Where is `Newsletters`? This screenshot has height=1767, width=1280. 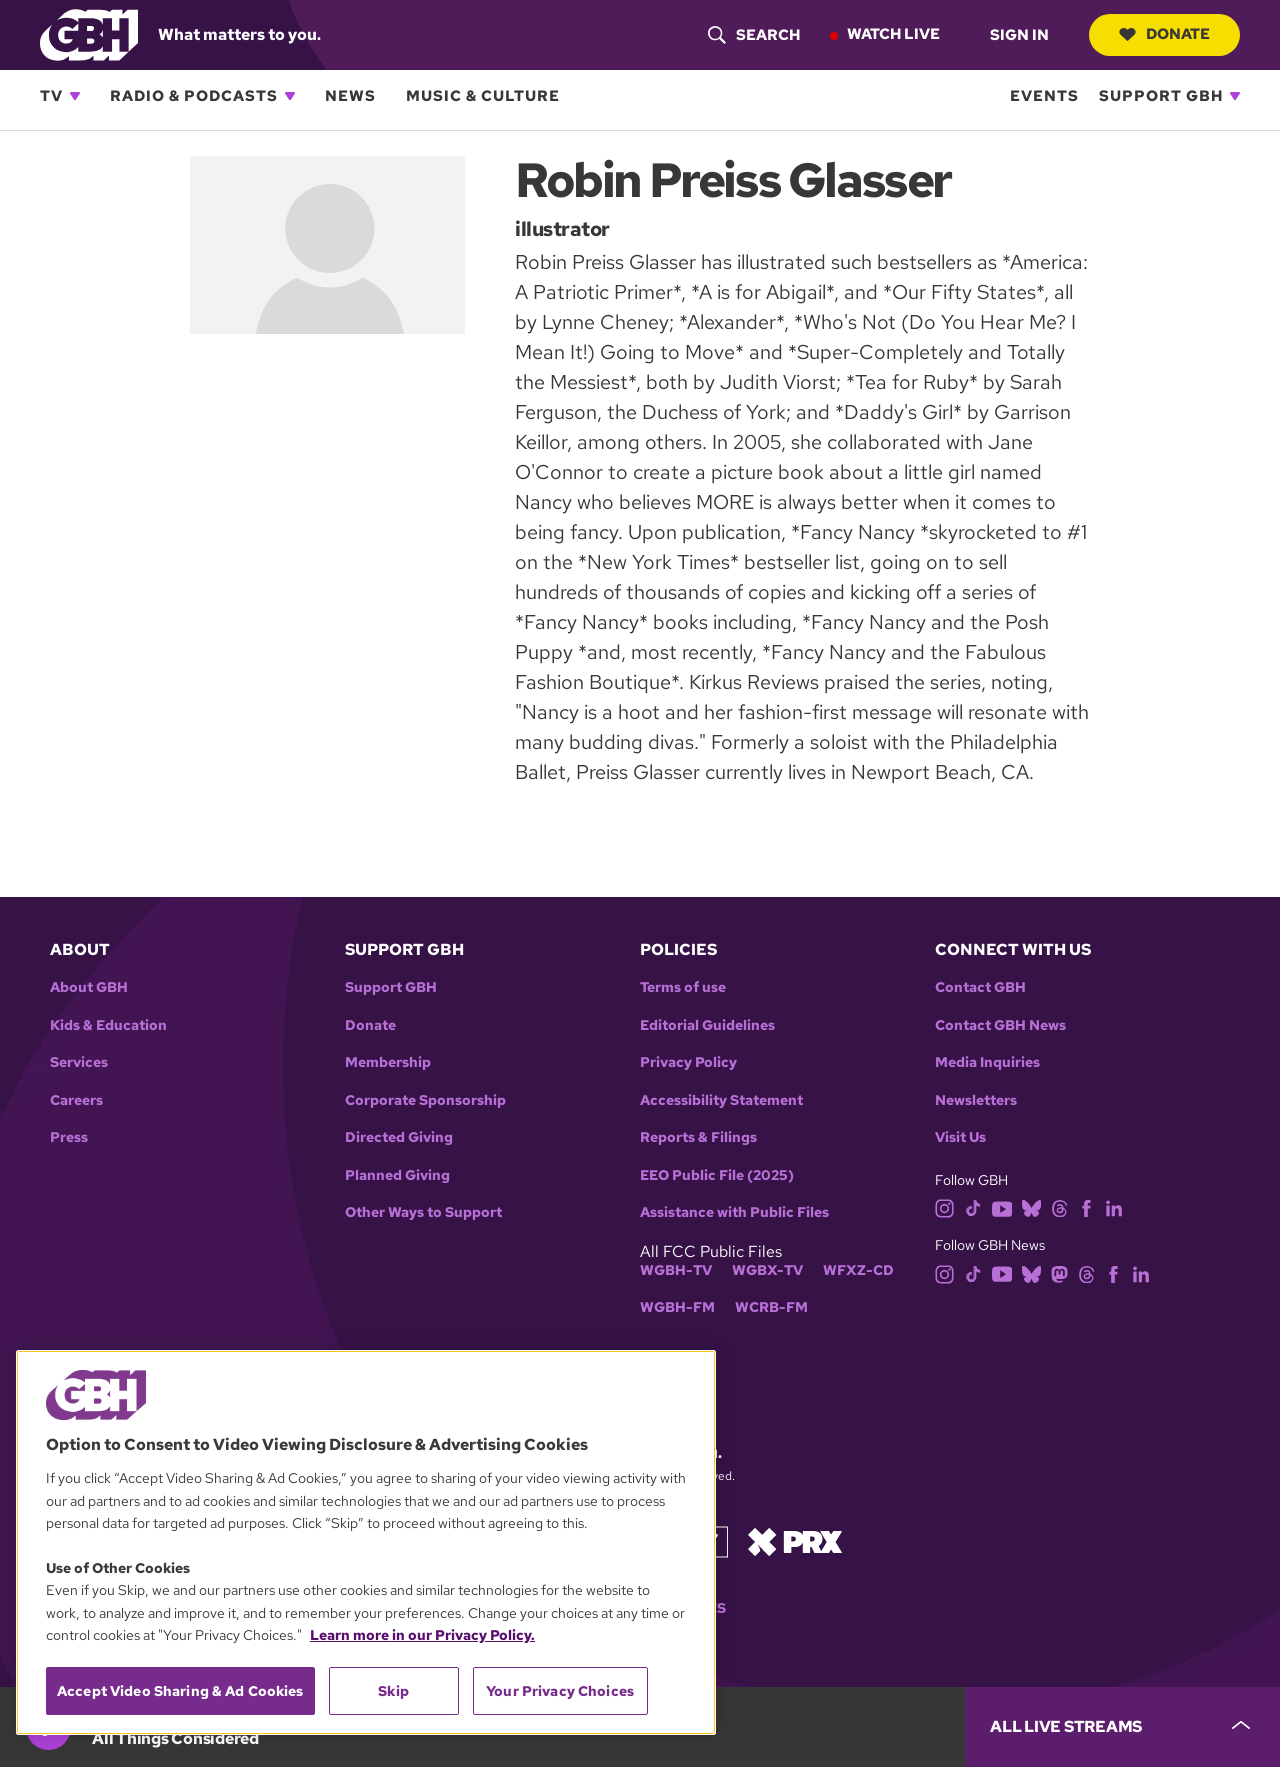 Newsletters is located at coordinates (976, 1100).